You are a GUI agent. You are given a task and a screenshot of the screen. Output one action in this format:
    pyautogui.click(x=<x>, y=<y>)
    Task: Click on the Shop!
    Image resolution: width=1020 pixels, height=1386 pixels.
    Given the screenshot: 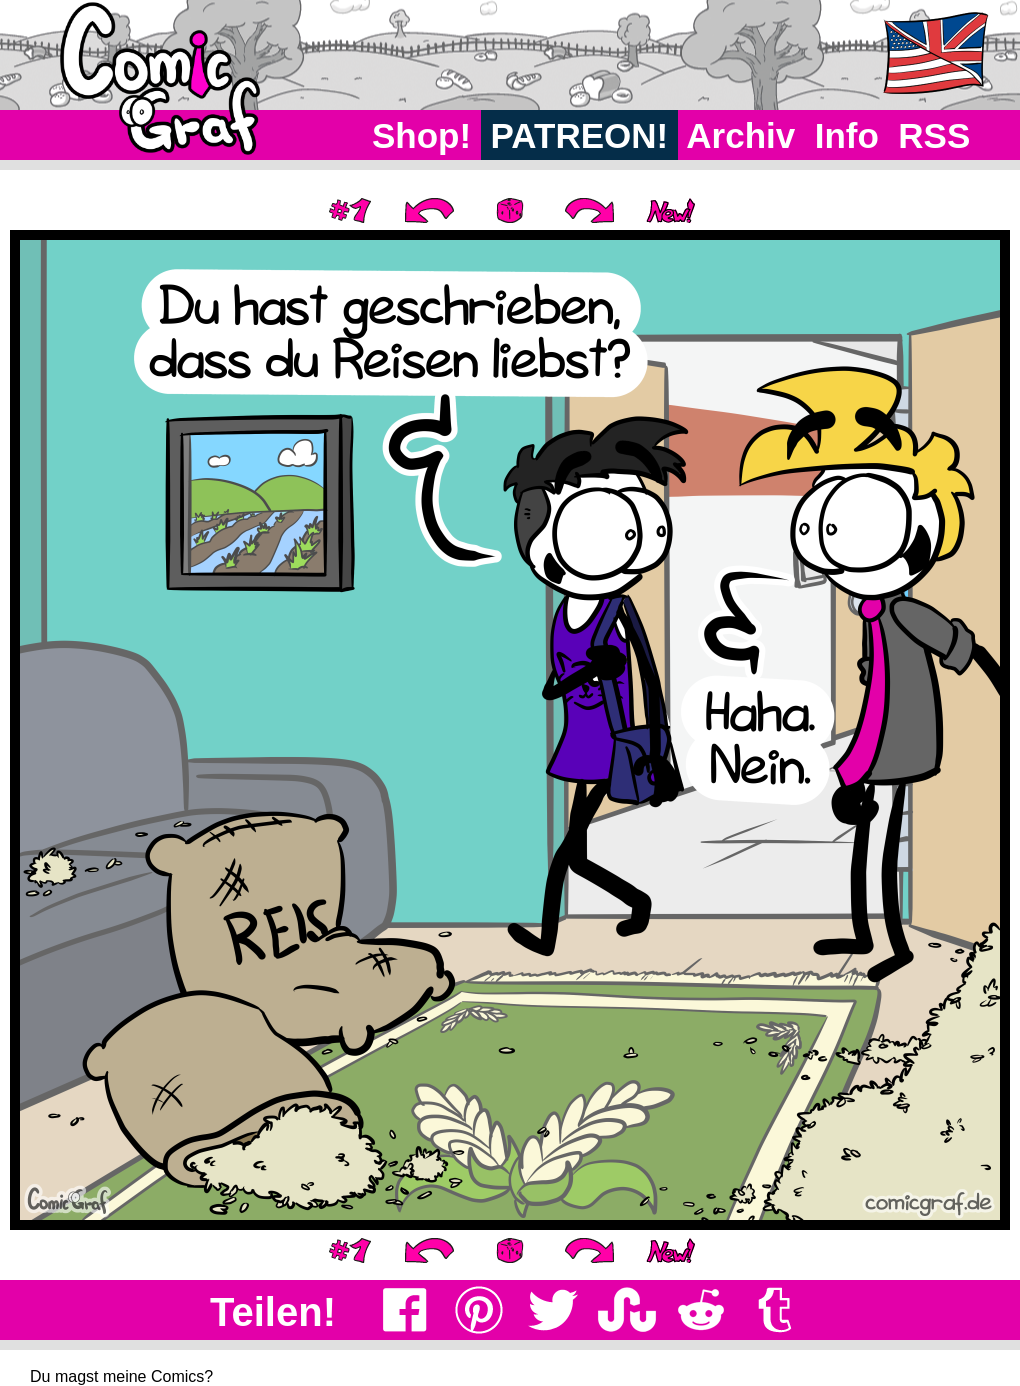 What is the action you would take?
    pyautogui.click(x=421, y=135)
    